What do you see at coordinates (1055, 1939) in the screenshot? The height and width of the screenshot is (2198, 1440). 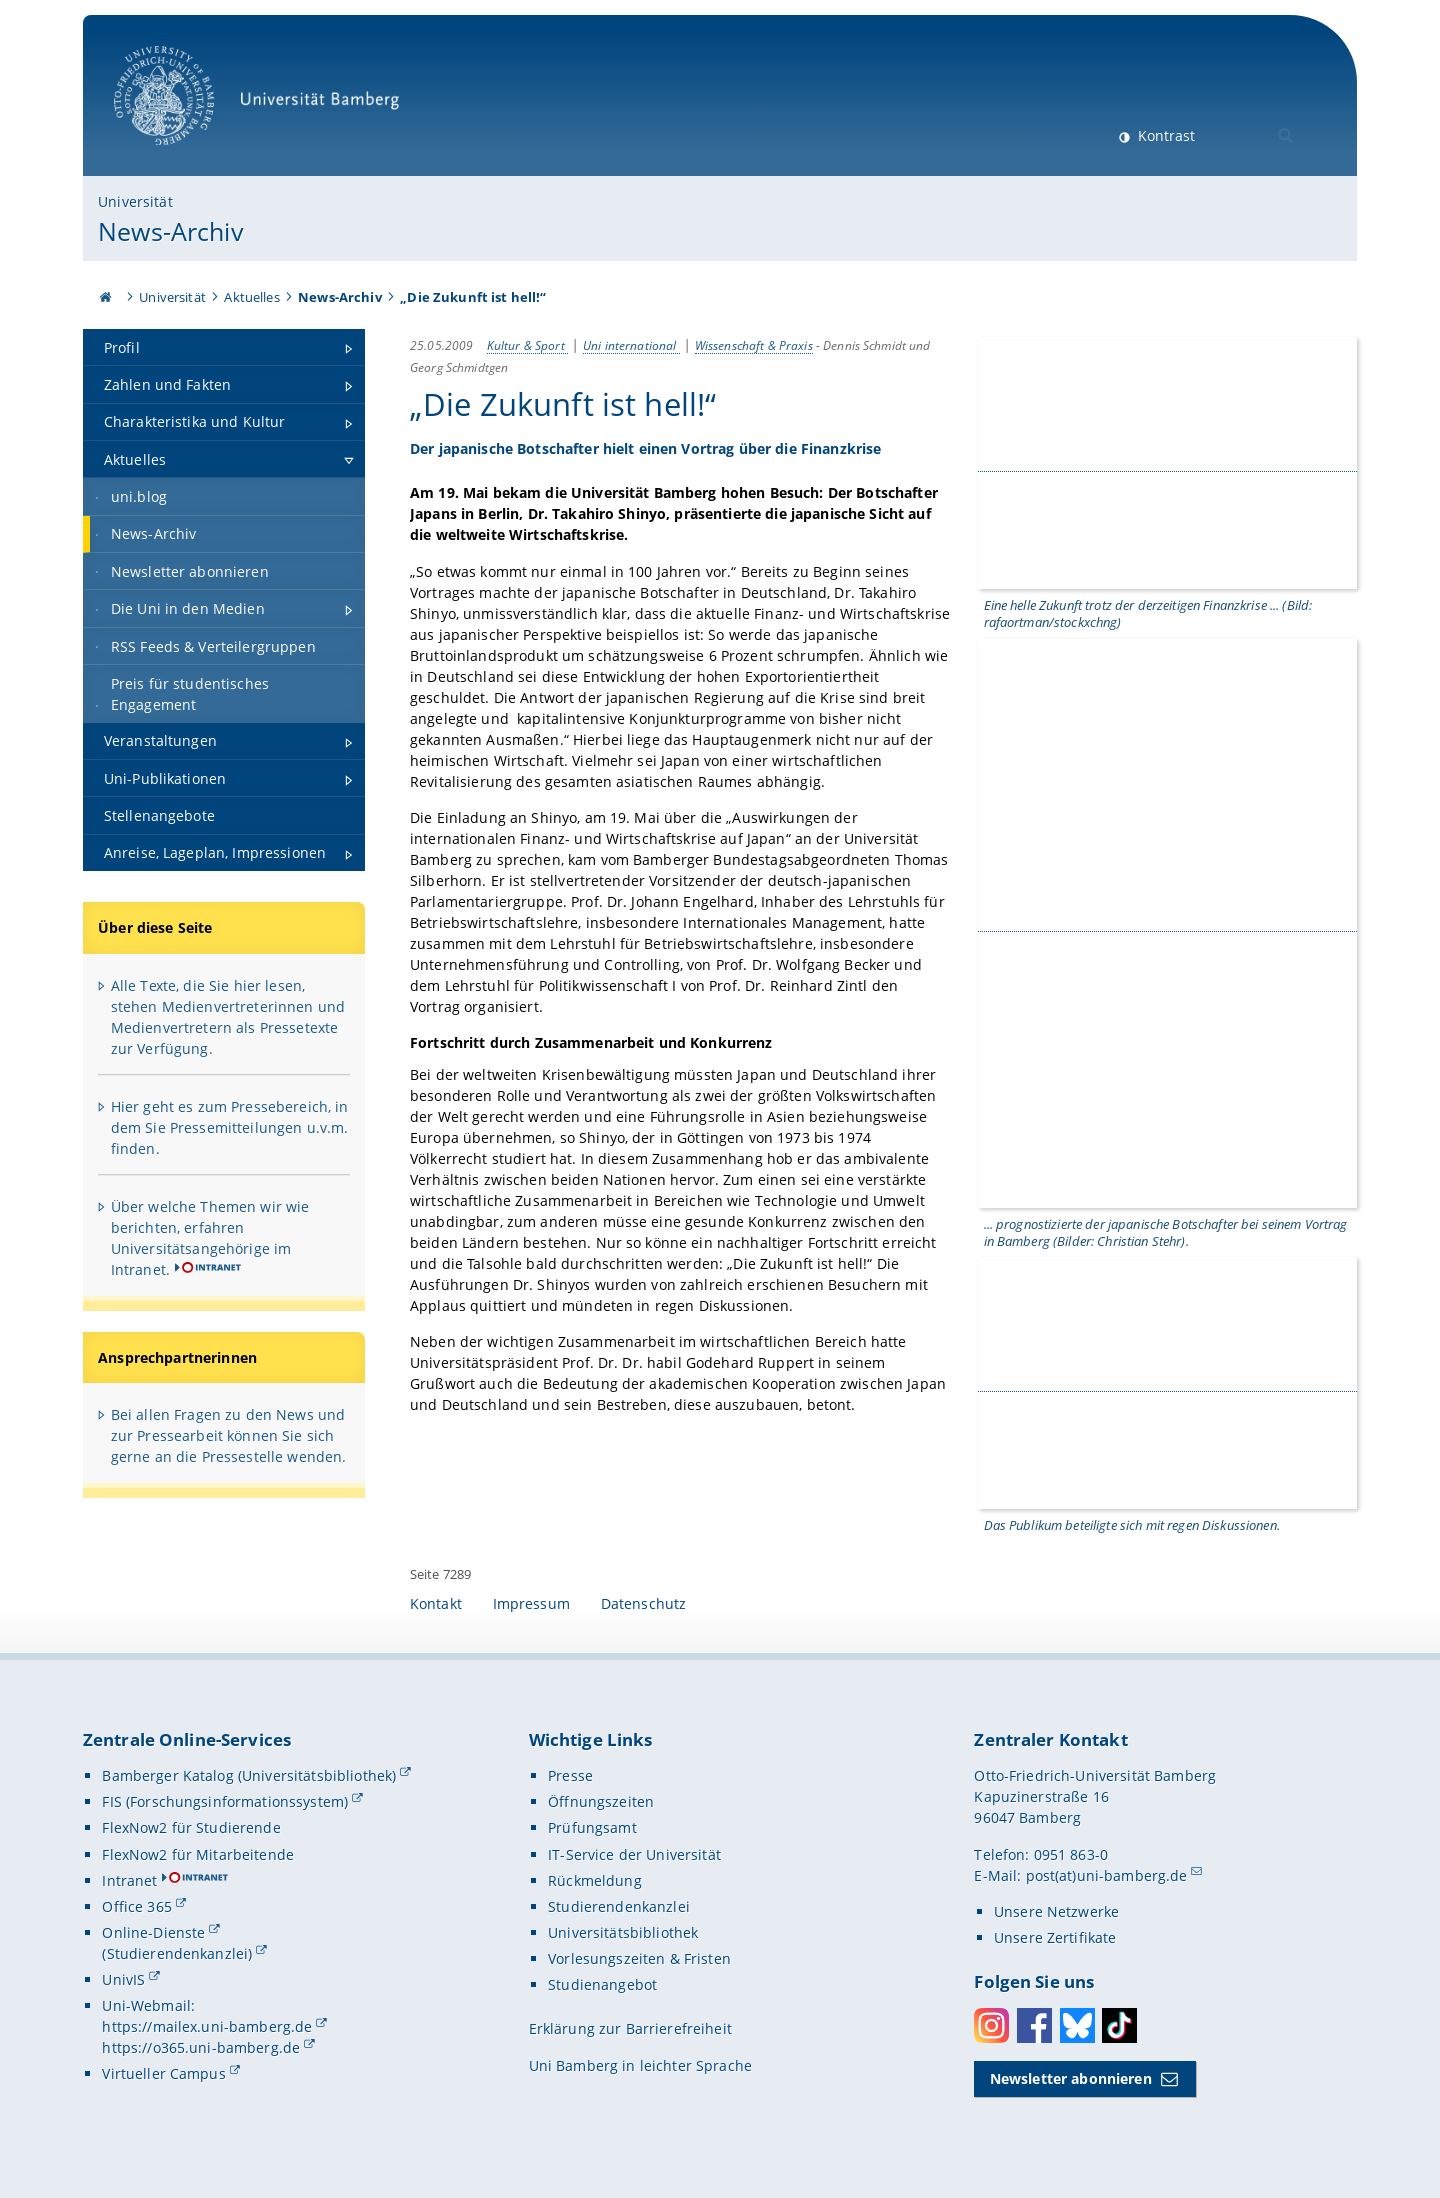 I see `Unsere Zertifikate` at bounding box center [1055, 1939].